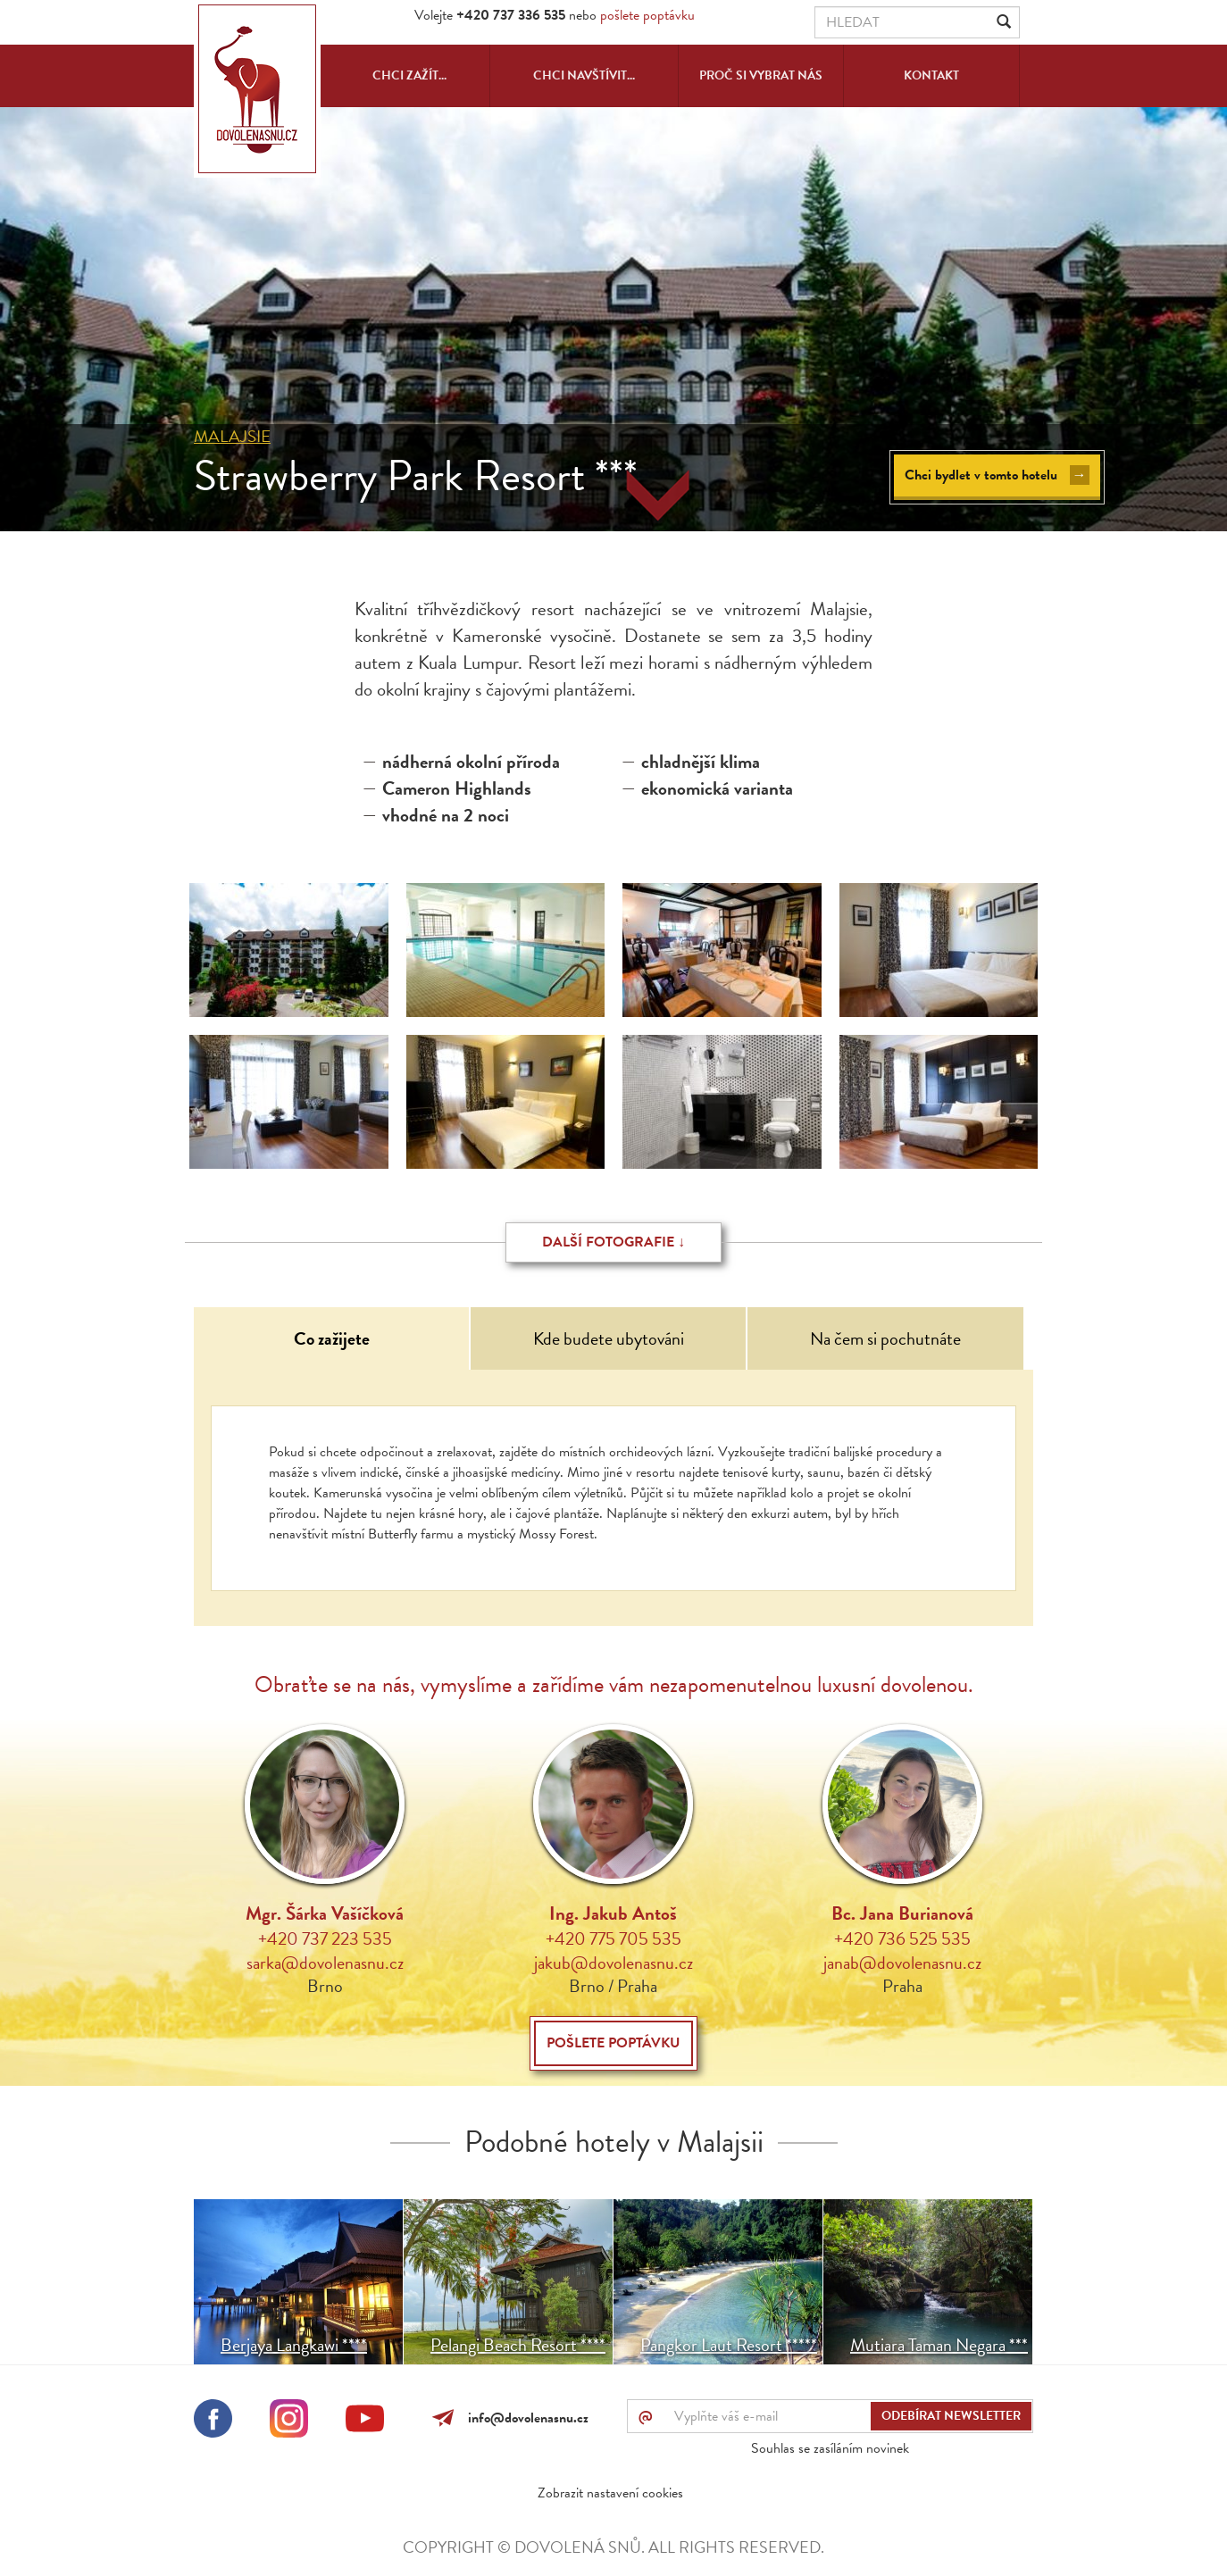 This screenshot has width=1227, height=2576. What do you see at coordinates (332, 1338) in the screenshot?
I see `Co zažijete [tab]` at bounding box center [332, 1338].